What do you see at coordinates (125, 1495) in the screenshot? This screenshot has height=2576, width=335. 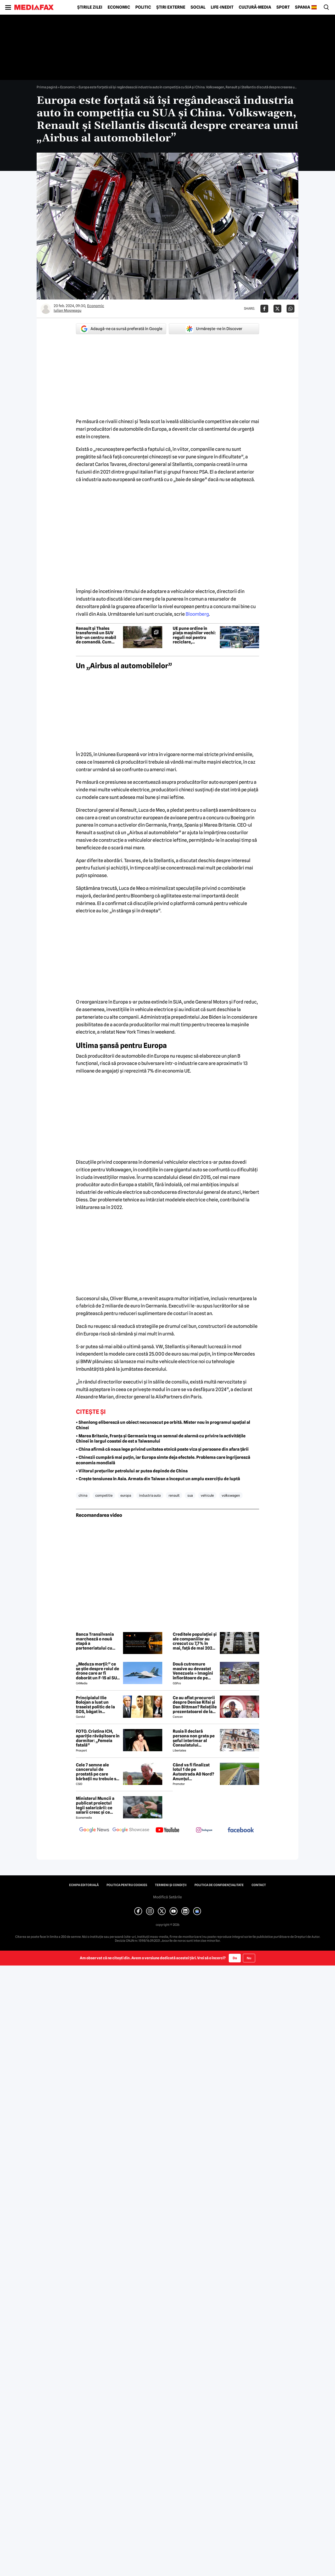 I see `europa` at bounding box center [125, 1495].